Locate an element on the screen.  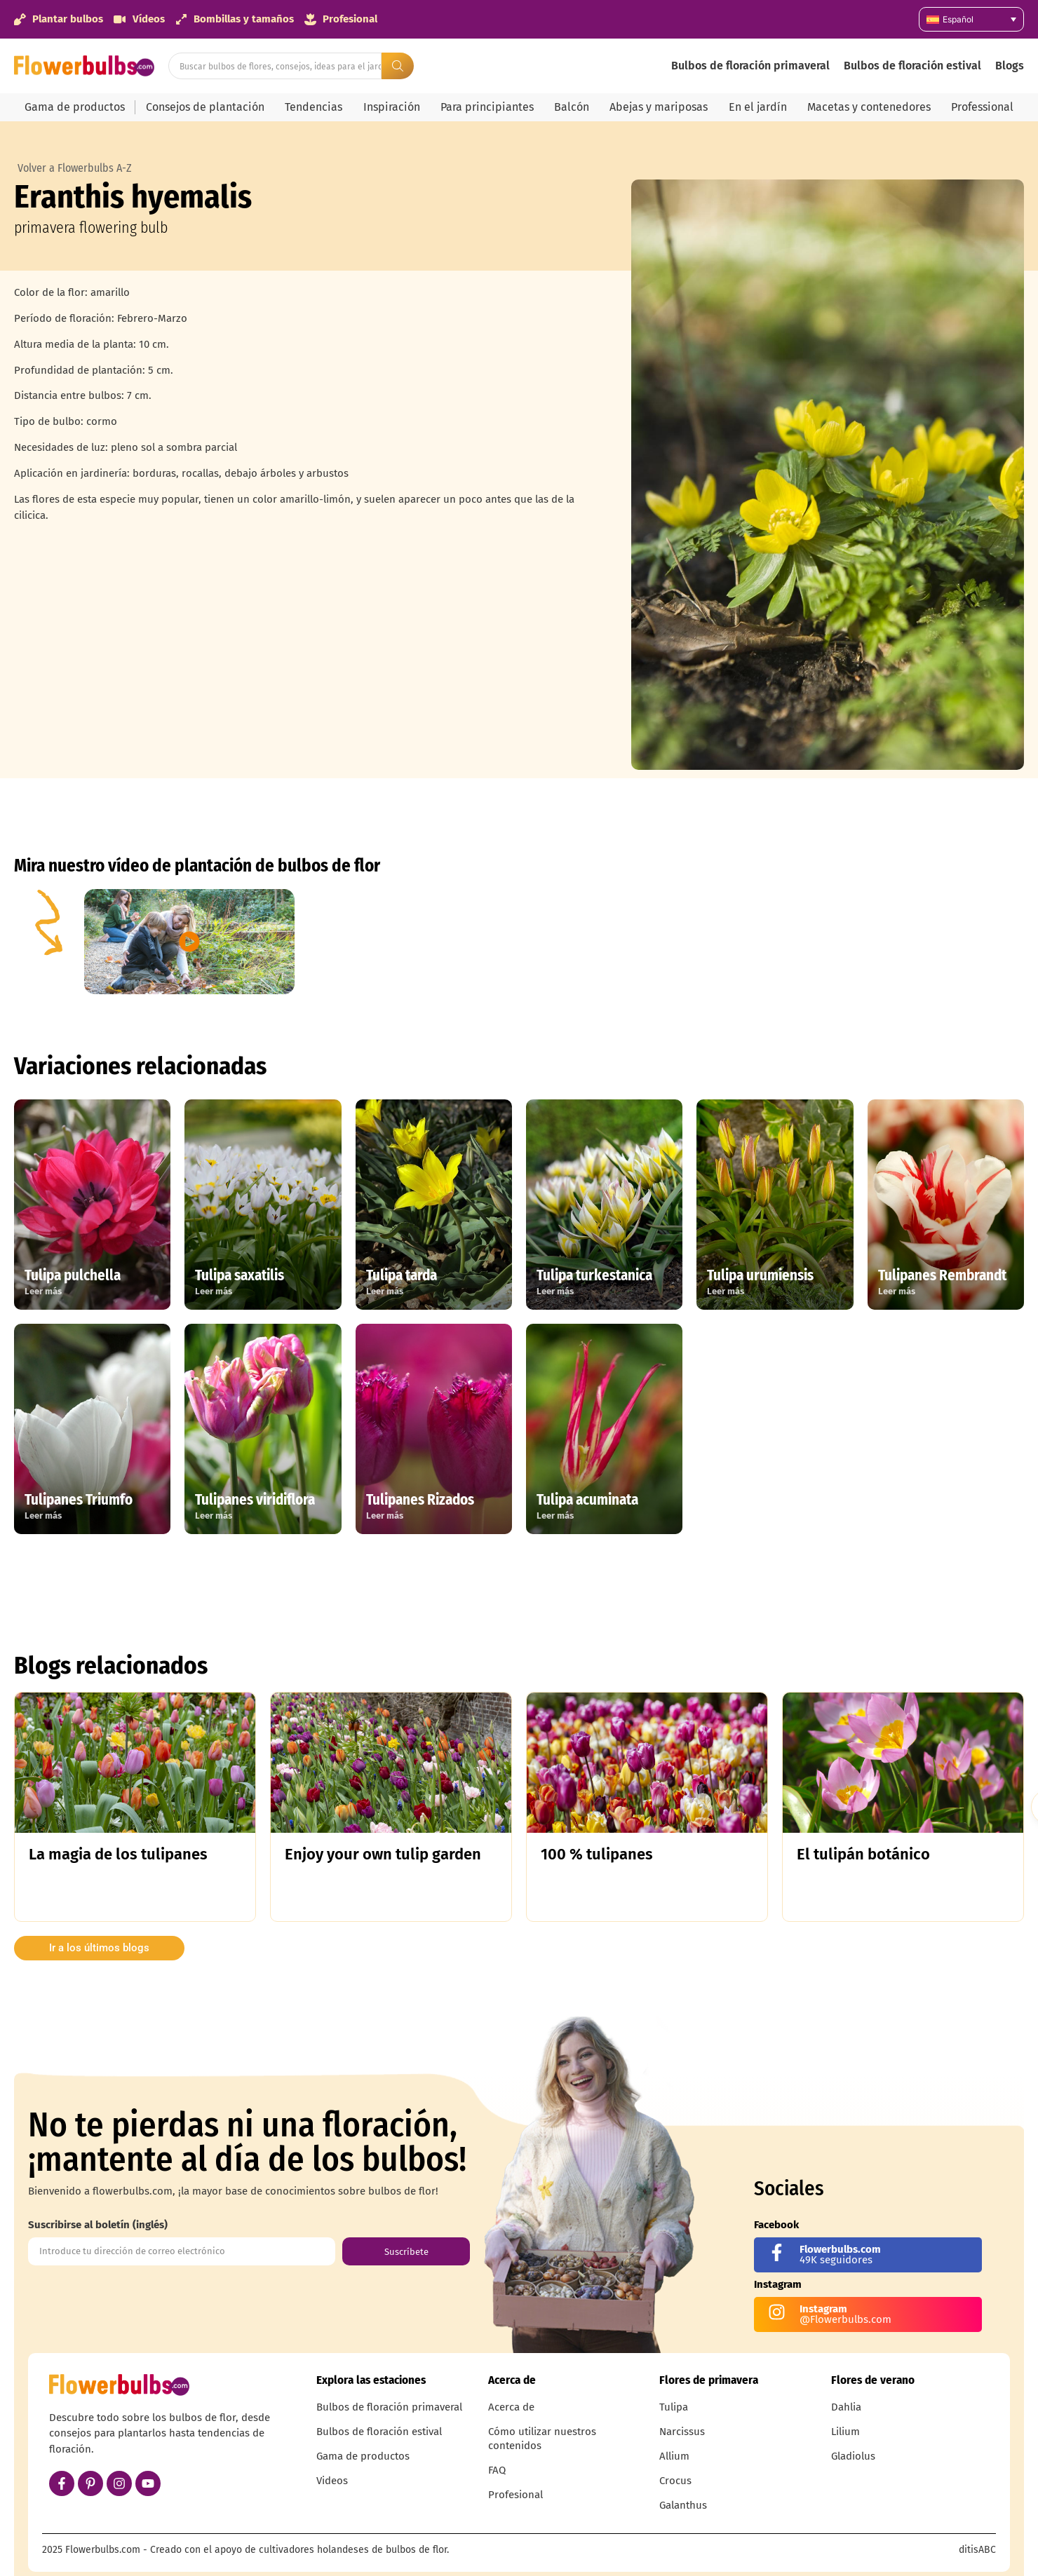
Tendencias is located at coordinates (313, 107).